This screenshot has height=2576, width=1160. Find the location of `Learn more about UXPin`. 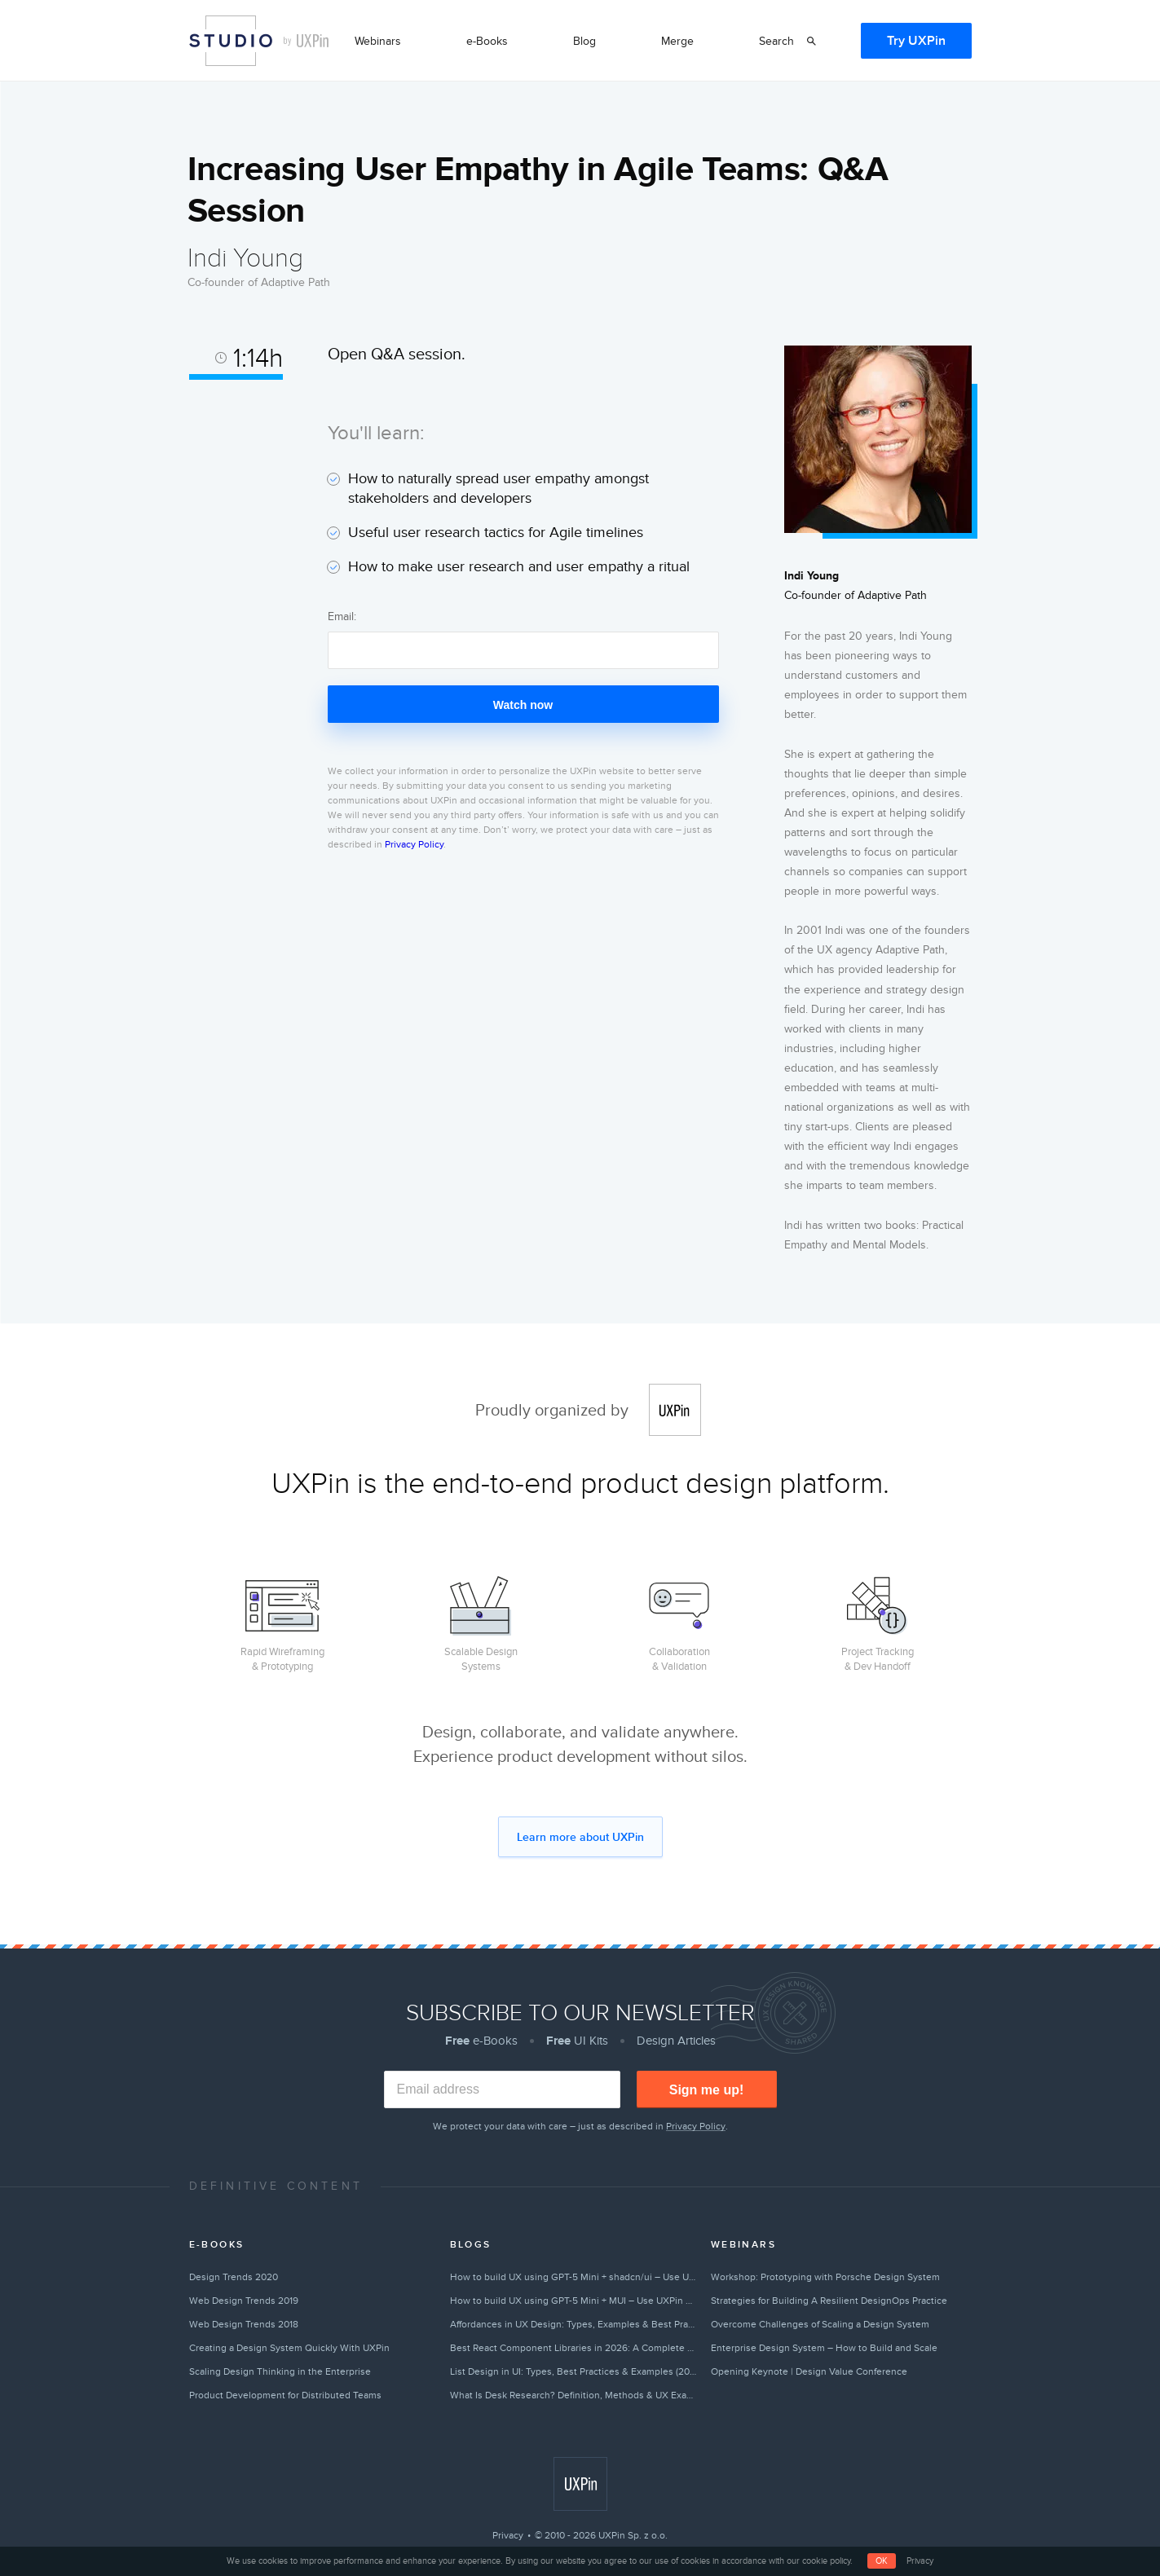

Learn more about UXPin is located at coordinates (580, 1837).